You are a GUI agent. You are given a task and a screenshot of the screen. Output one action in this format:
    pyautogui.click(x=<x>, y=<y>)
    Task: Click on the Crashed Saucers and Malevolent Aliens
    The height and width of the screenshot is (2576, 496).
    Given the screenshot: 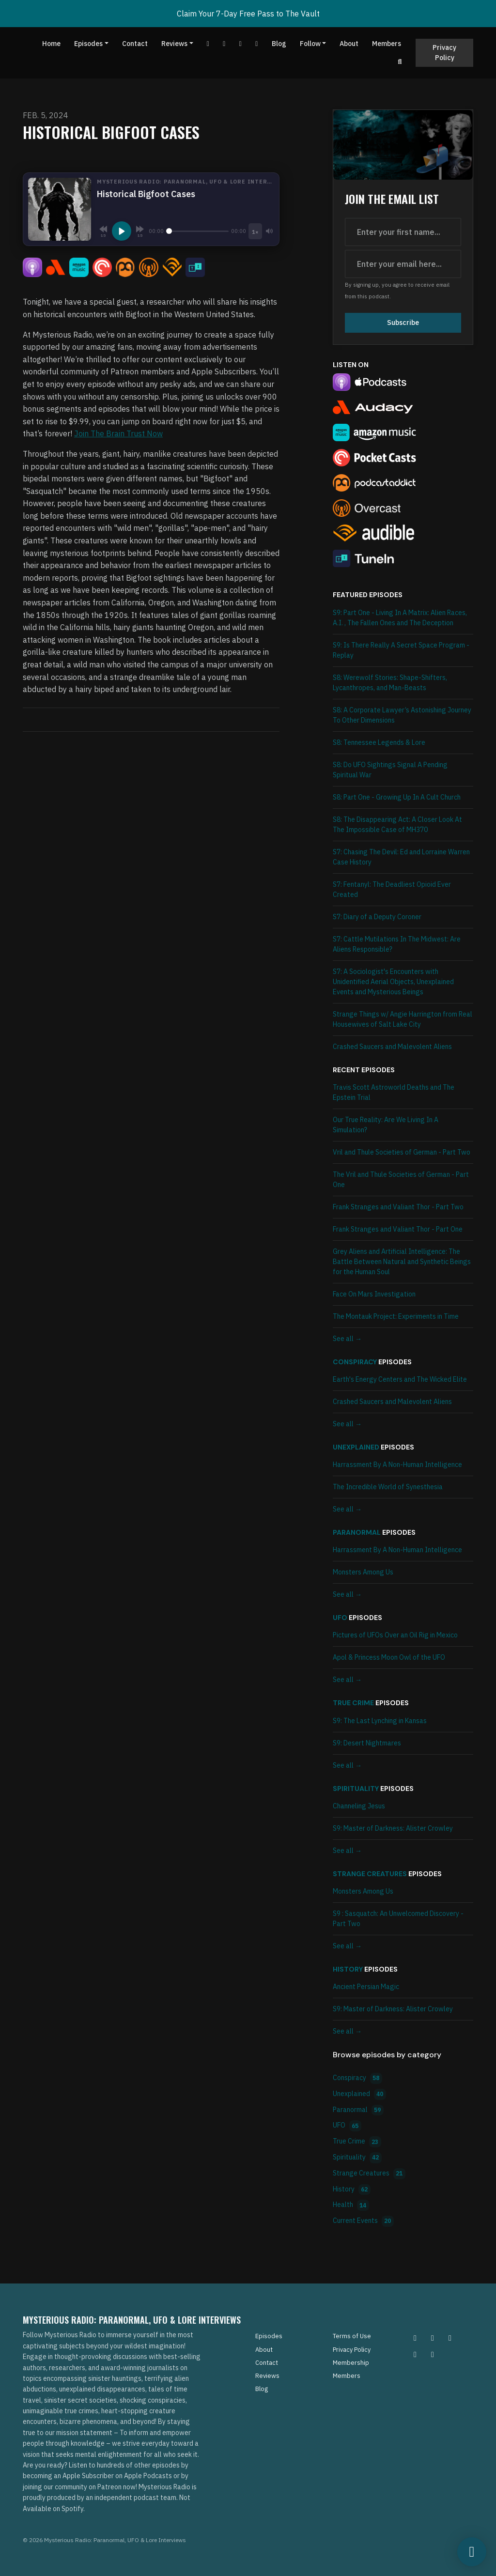 What is the action you would take?
    pyautogui.click(x=392, y=1046)
    